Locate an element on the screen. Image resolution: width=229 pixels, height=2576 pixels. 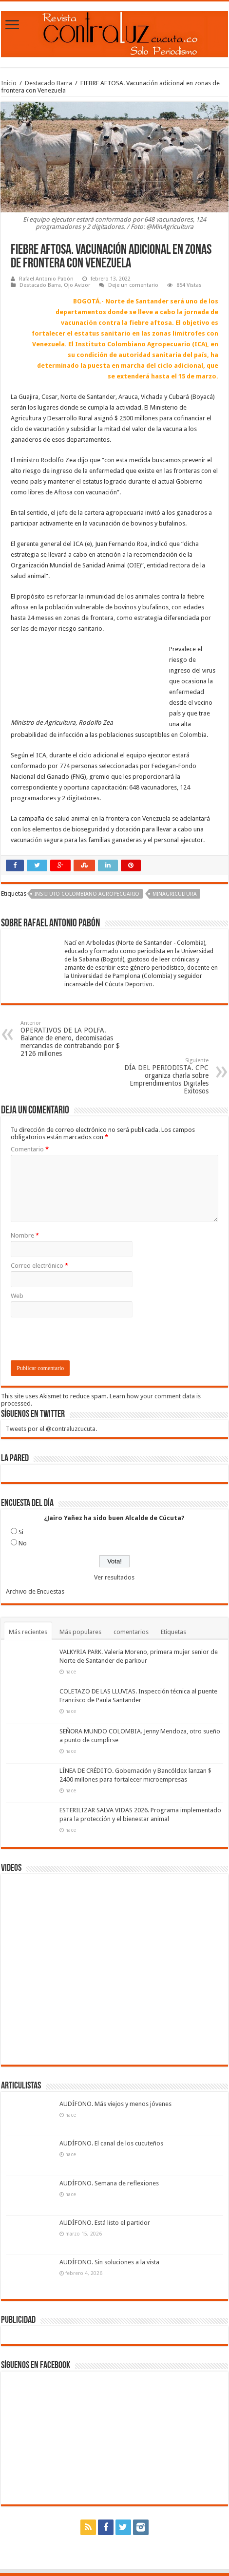
Minagricultura is located at coordinates (175, 894).